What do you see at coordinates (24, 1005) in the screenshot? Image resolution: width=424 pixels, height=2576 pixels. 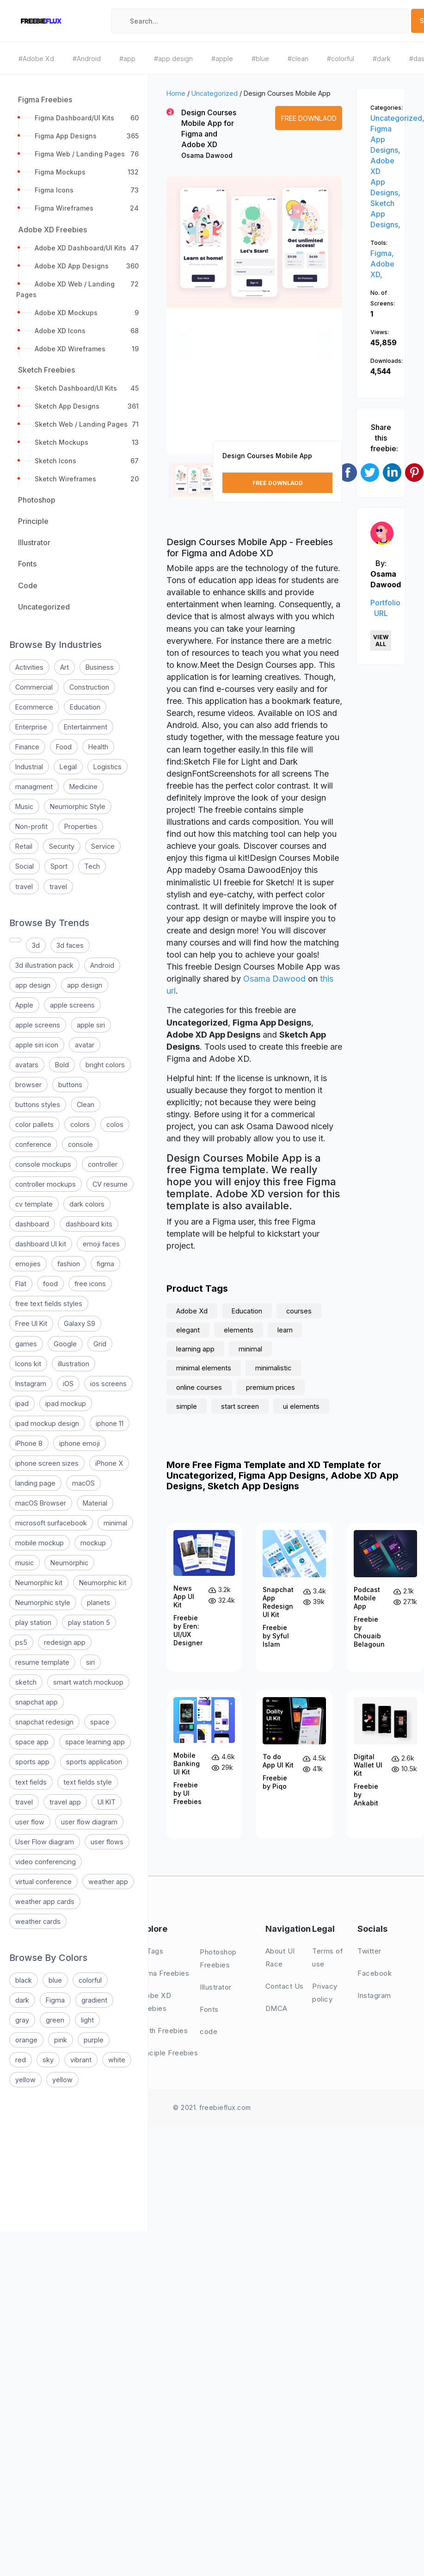 I see `Apple` at bounding box center [24, 1005].